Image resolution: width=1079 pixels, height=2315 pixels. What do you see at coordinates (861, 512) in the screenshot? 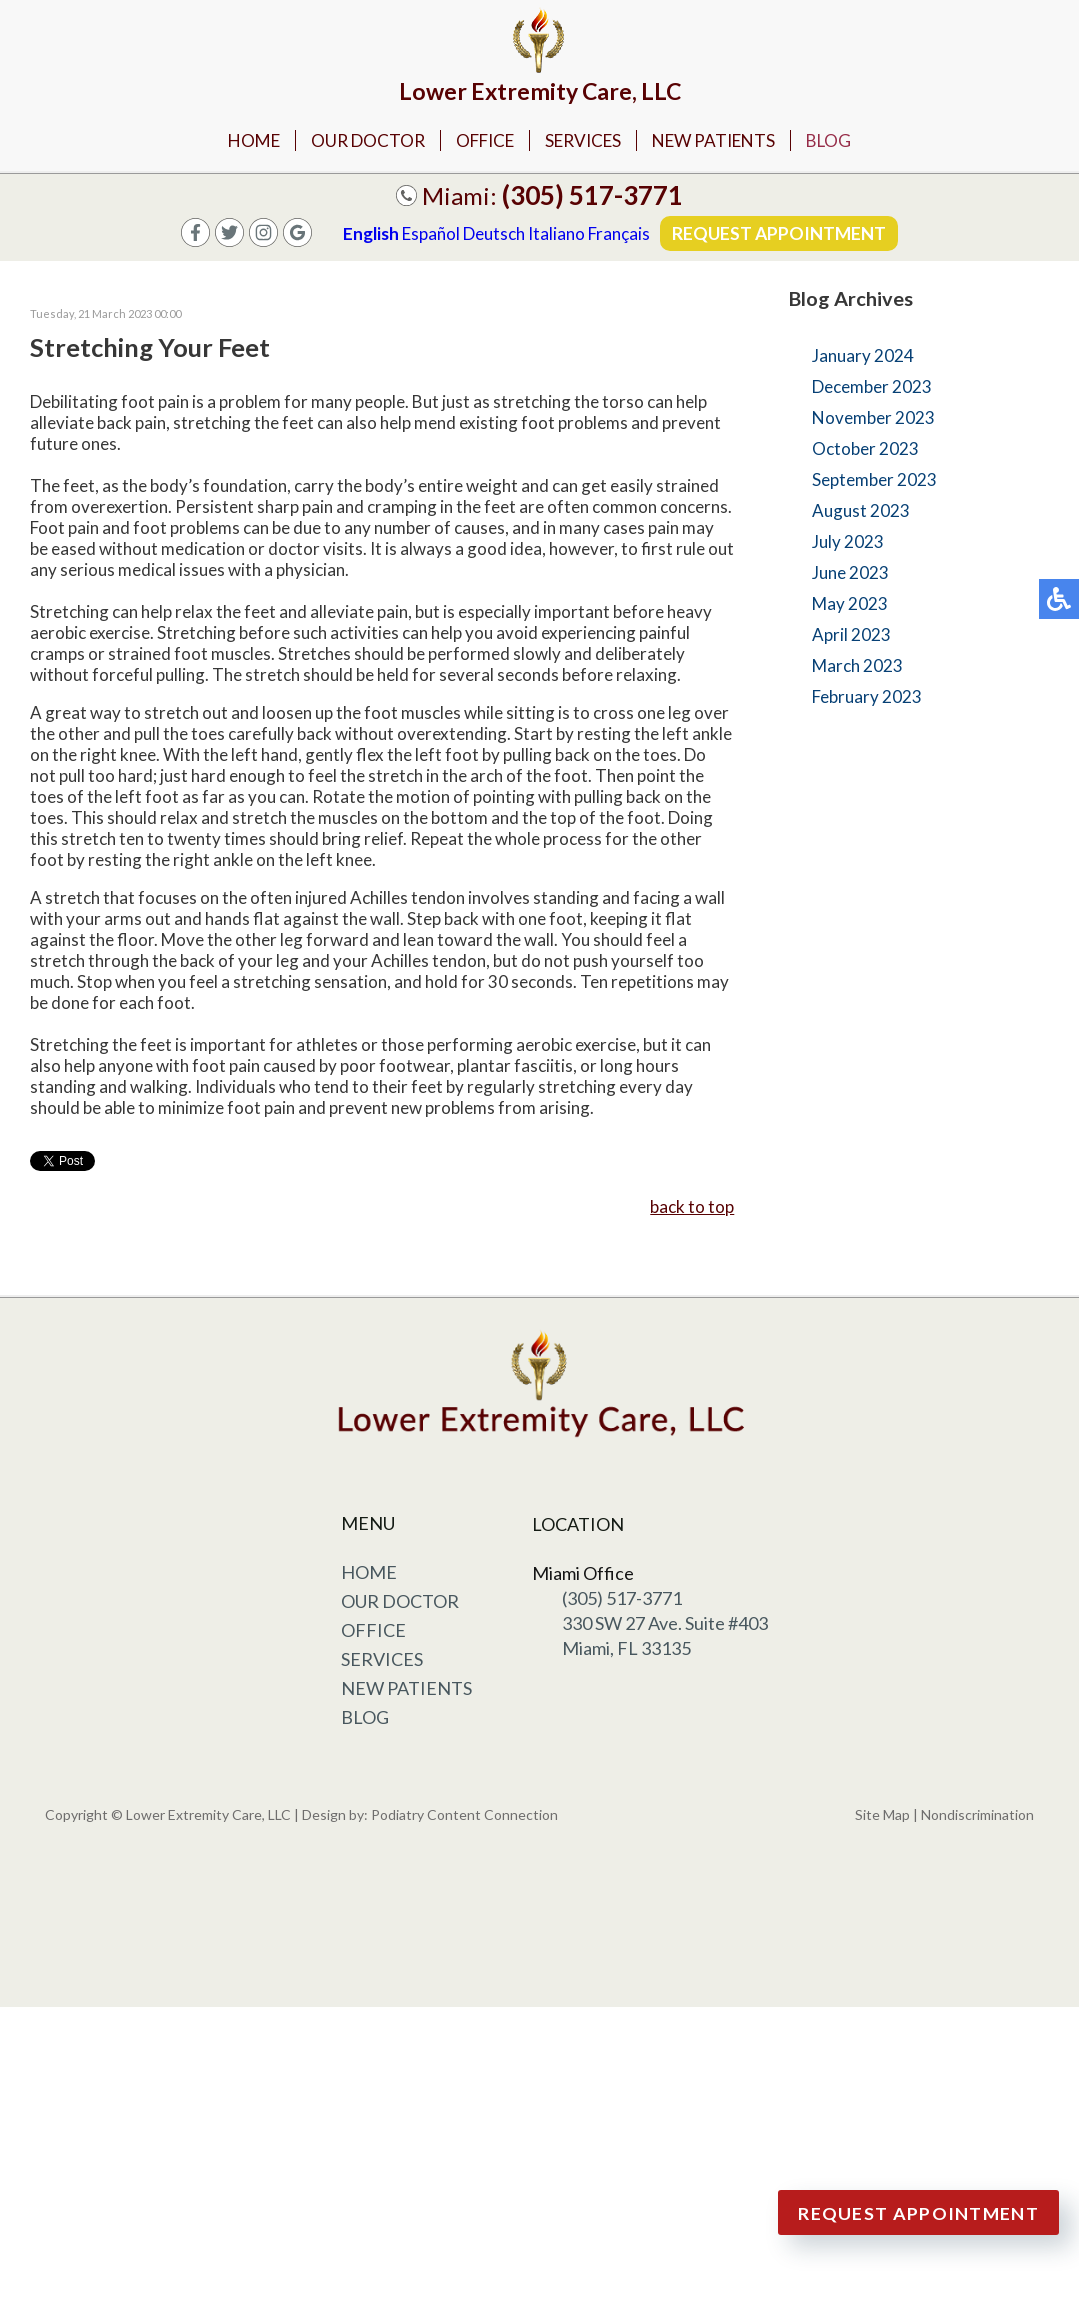
I see `August 2023` at bounding box center [861, 512].